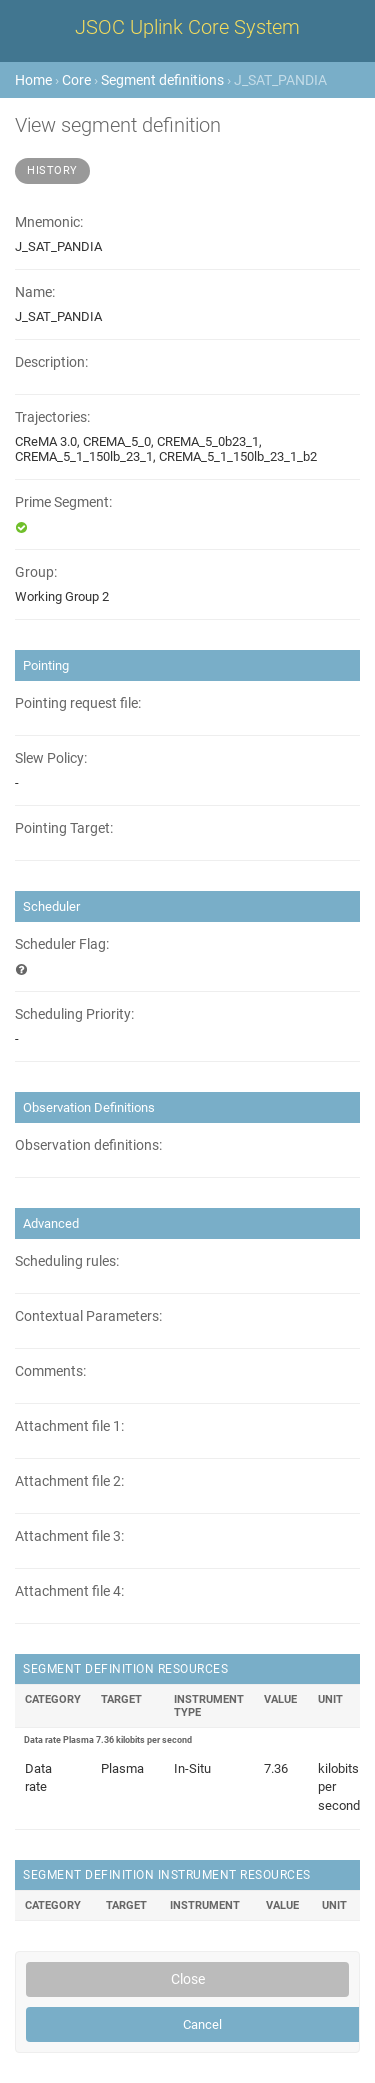  I want to click on Description:, so click(51, 362).